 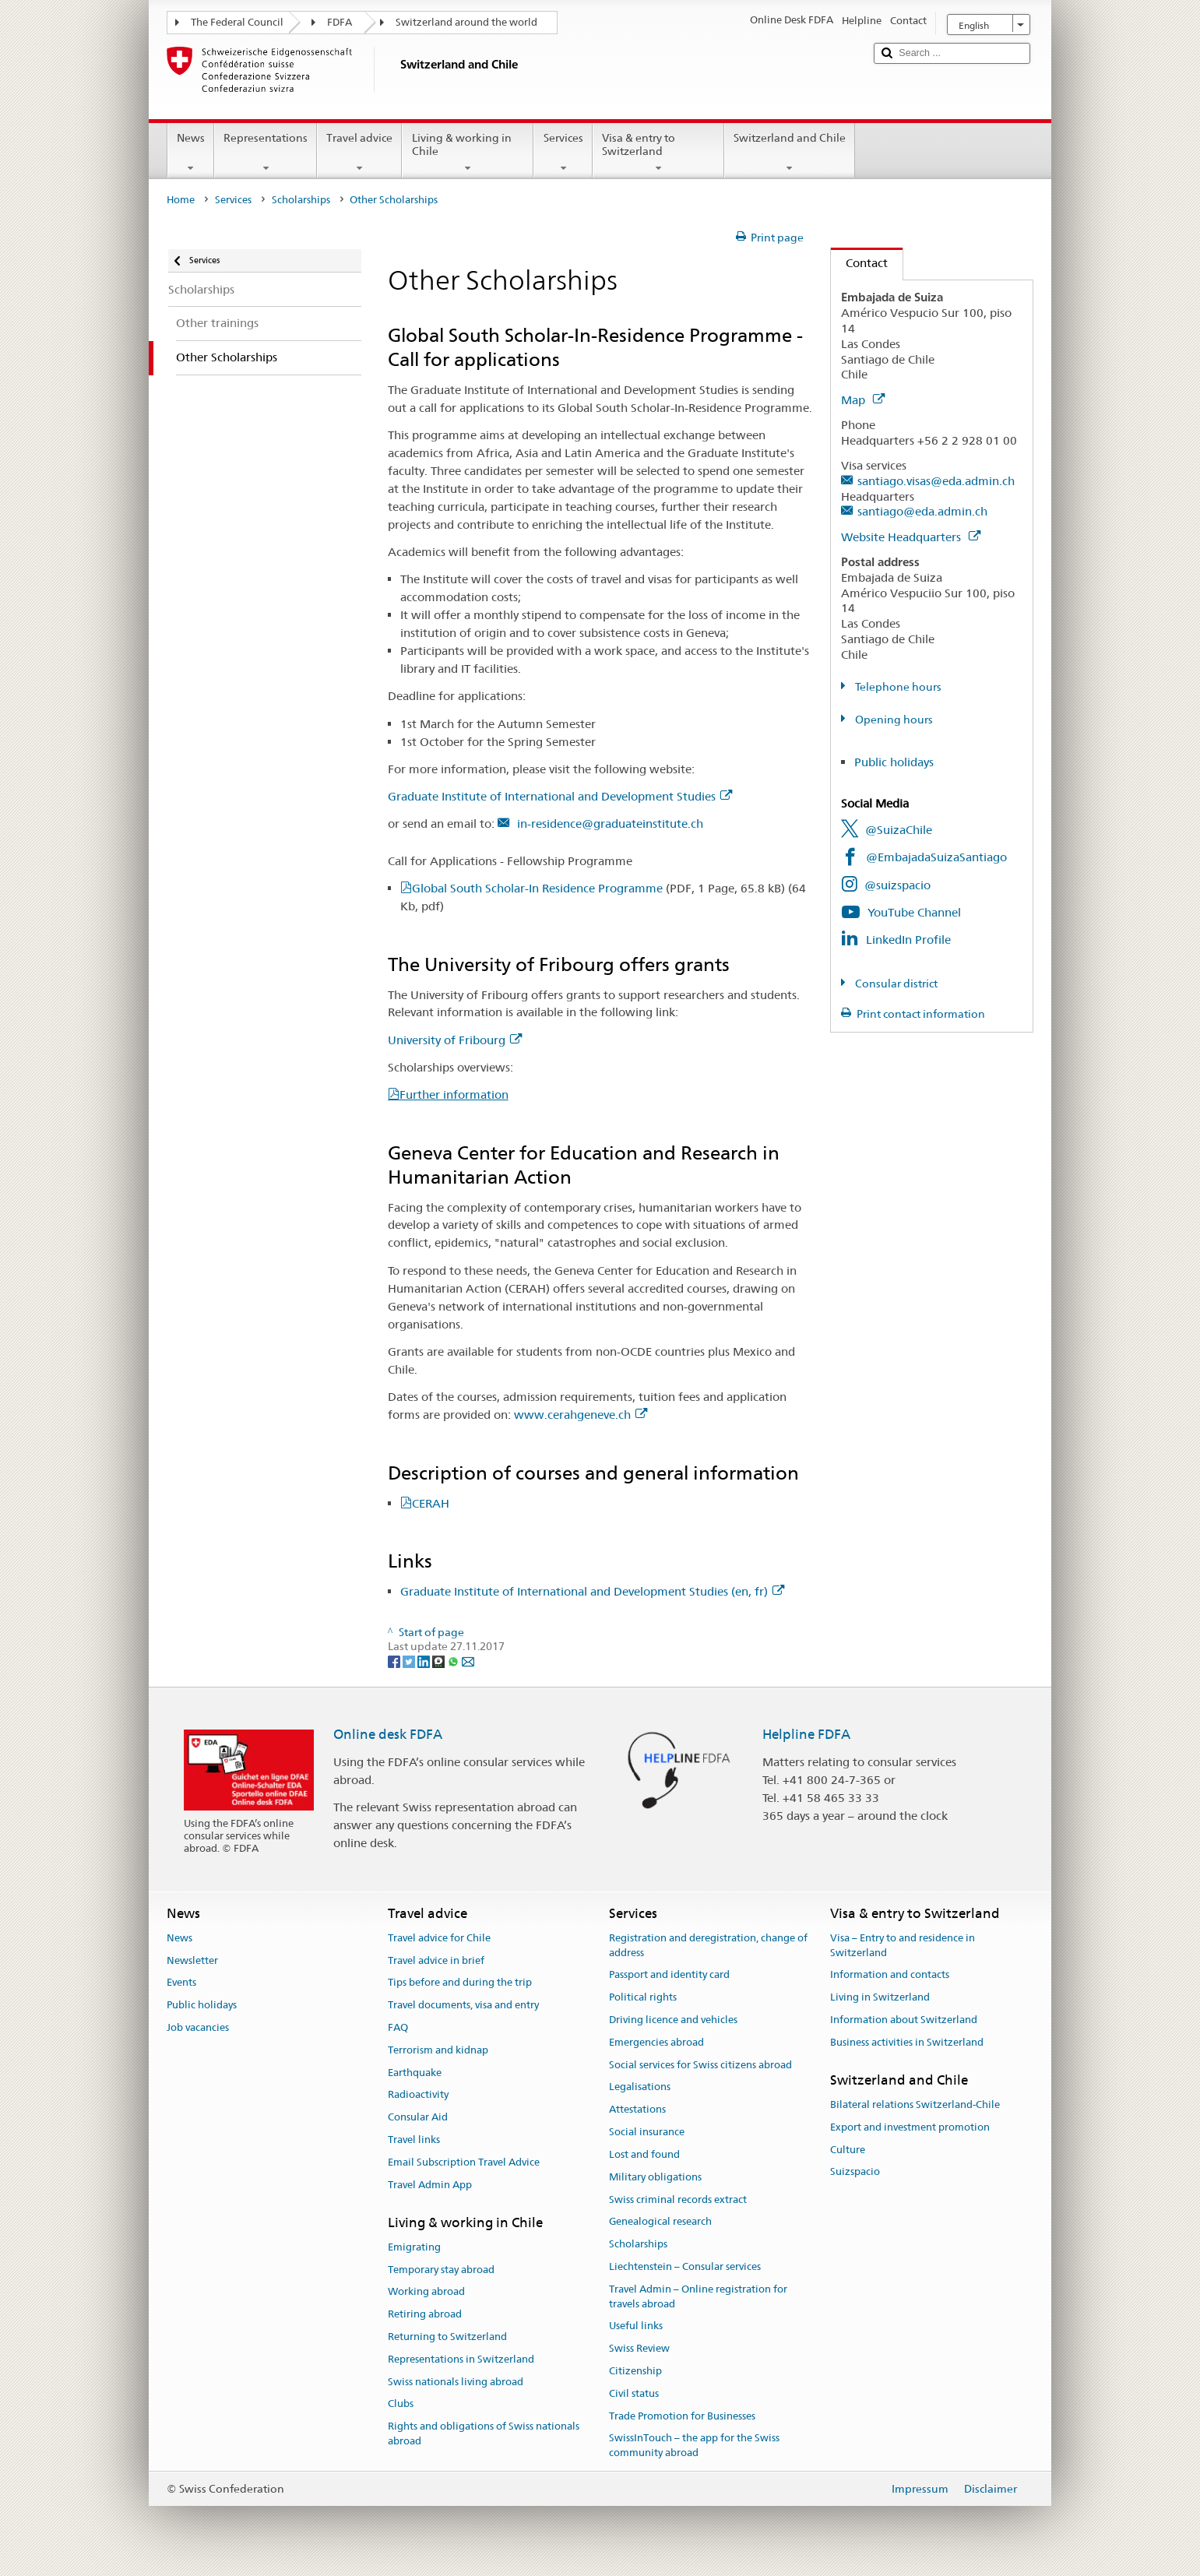 I want to click on Earthquake, so click(x=415, y=2072).